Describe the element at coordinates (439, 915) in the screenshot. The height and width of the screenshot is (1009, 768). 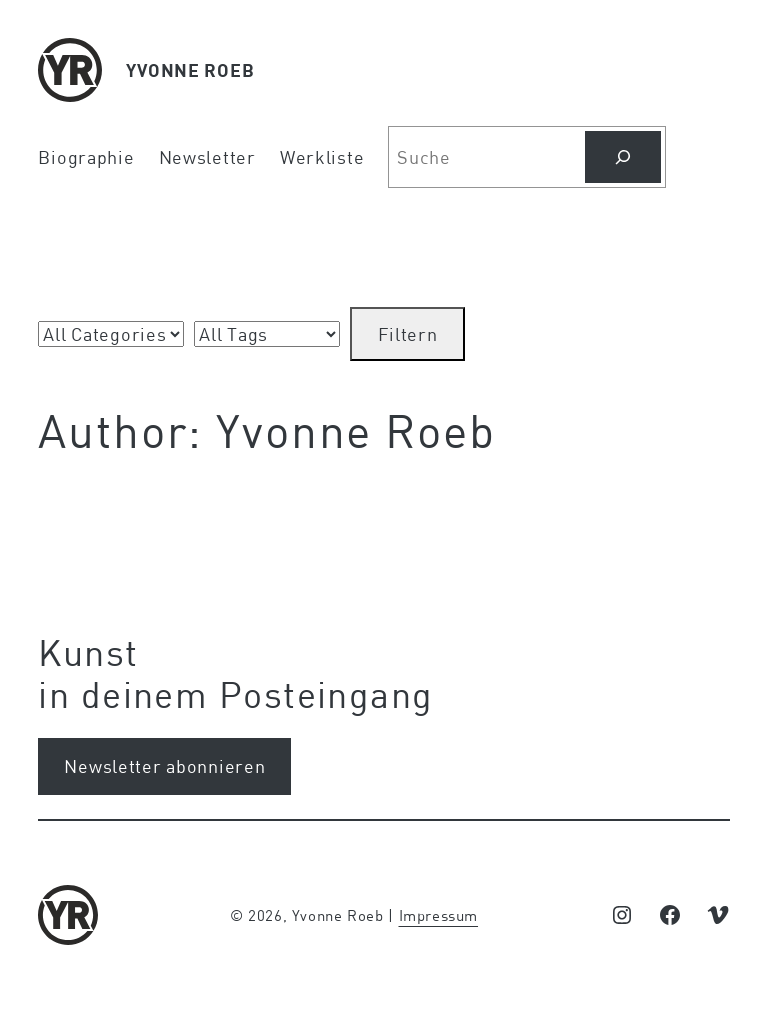
I see `Impressum` at that location.